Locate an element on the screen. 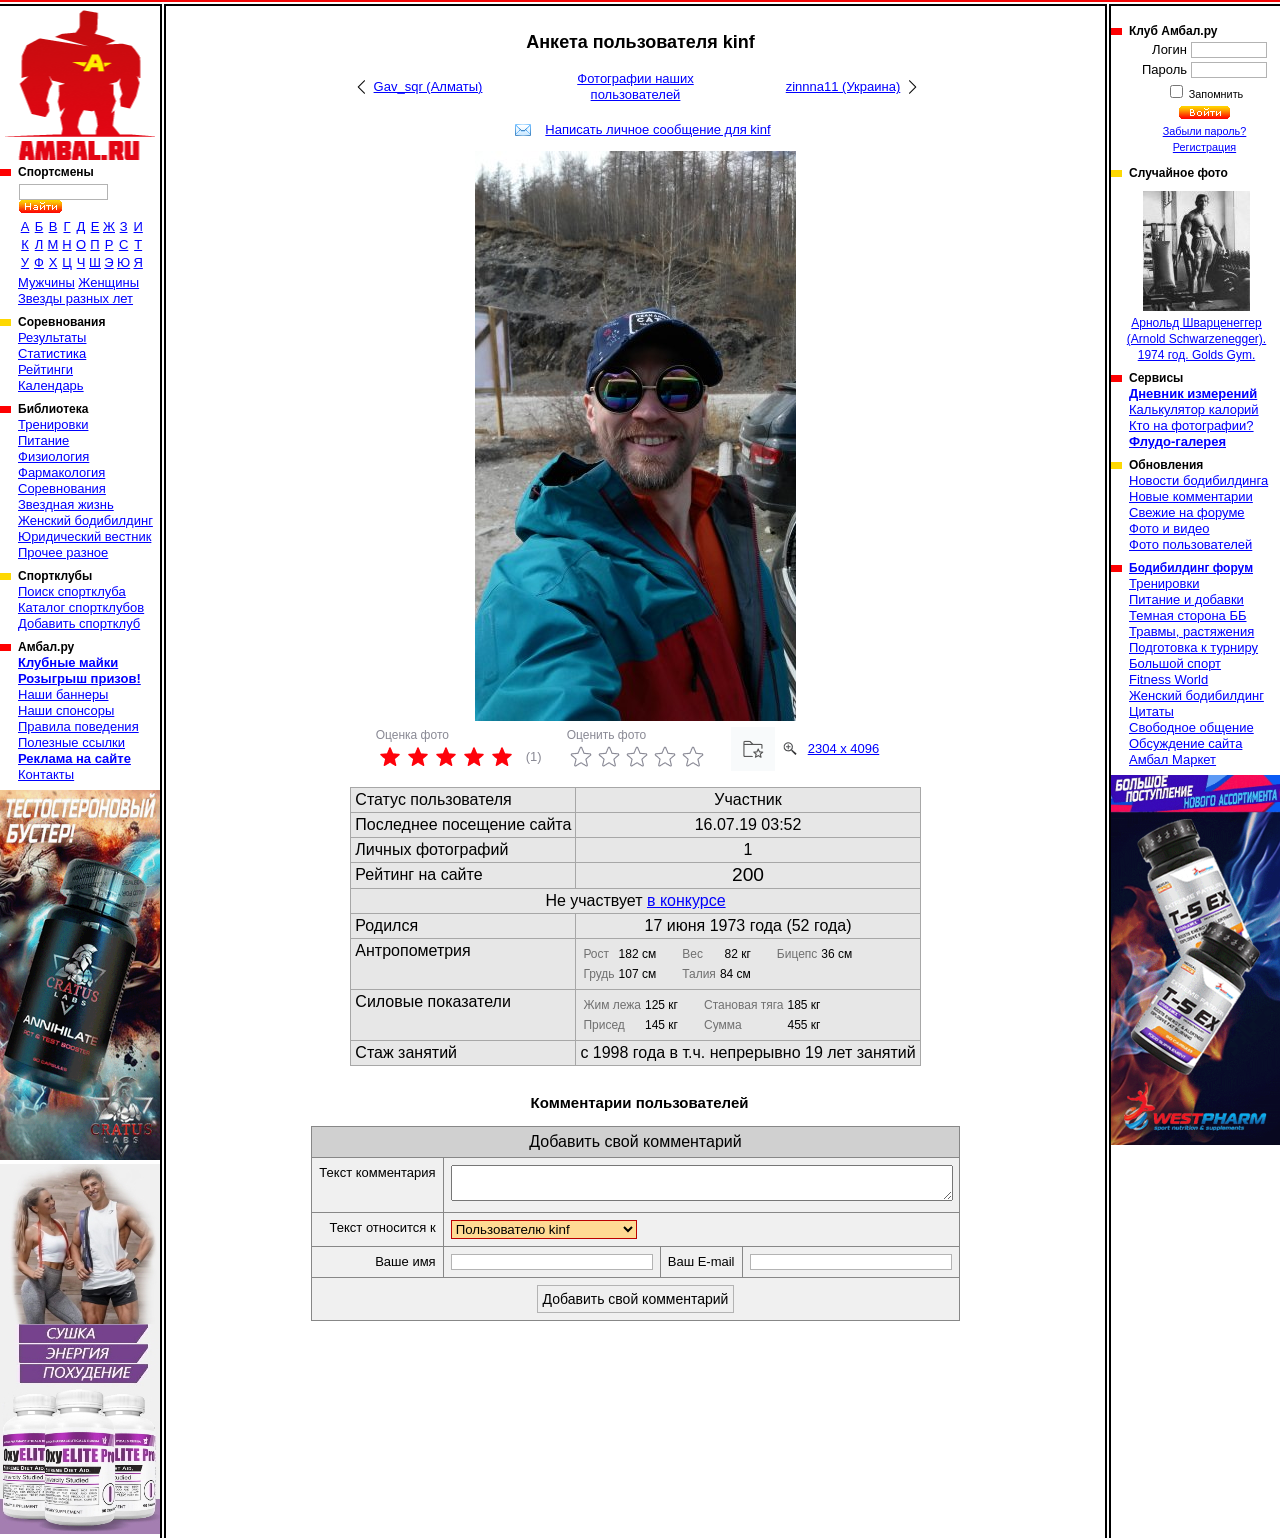 This screenshot has width=1280, height=1538. Фармакология is located at coordinates (61, 472).